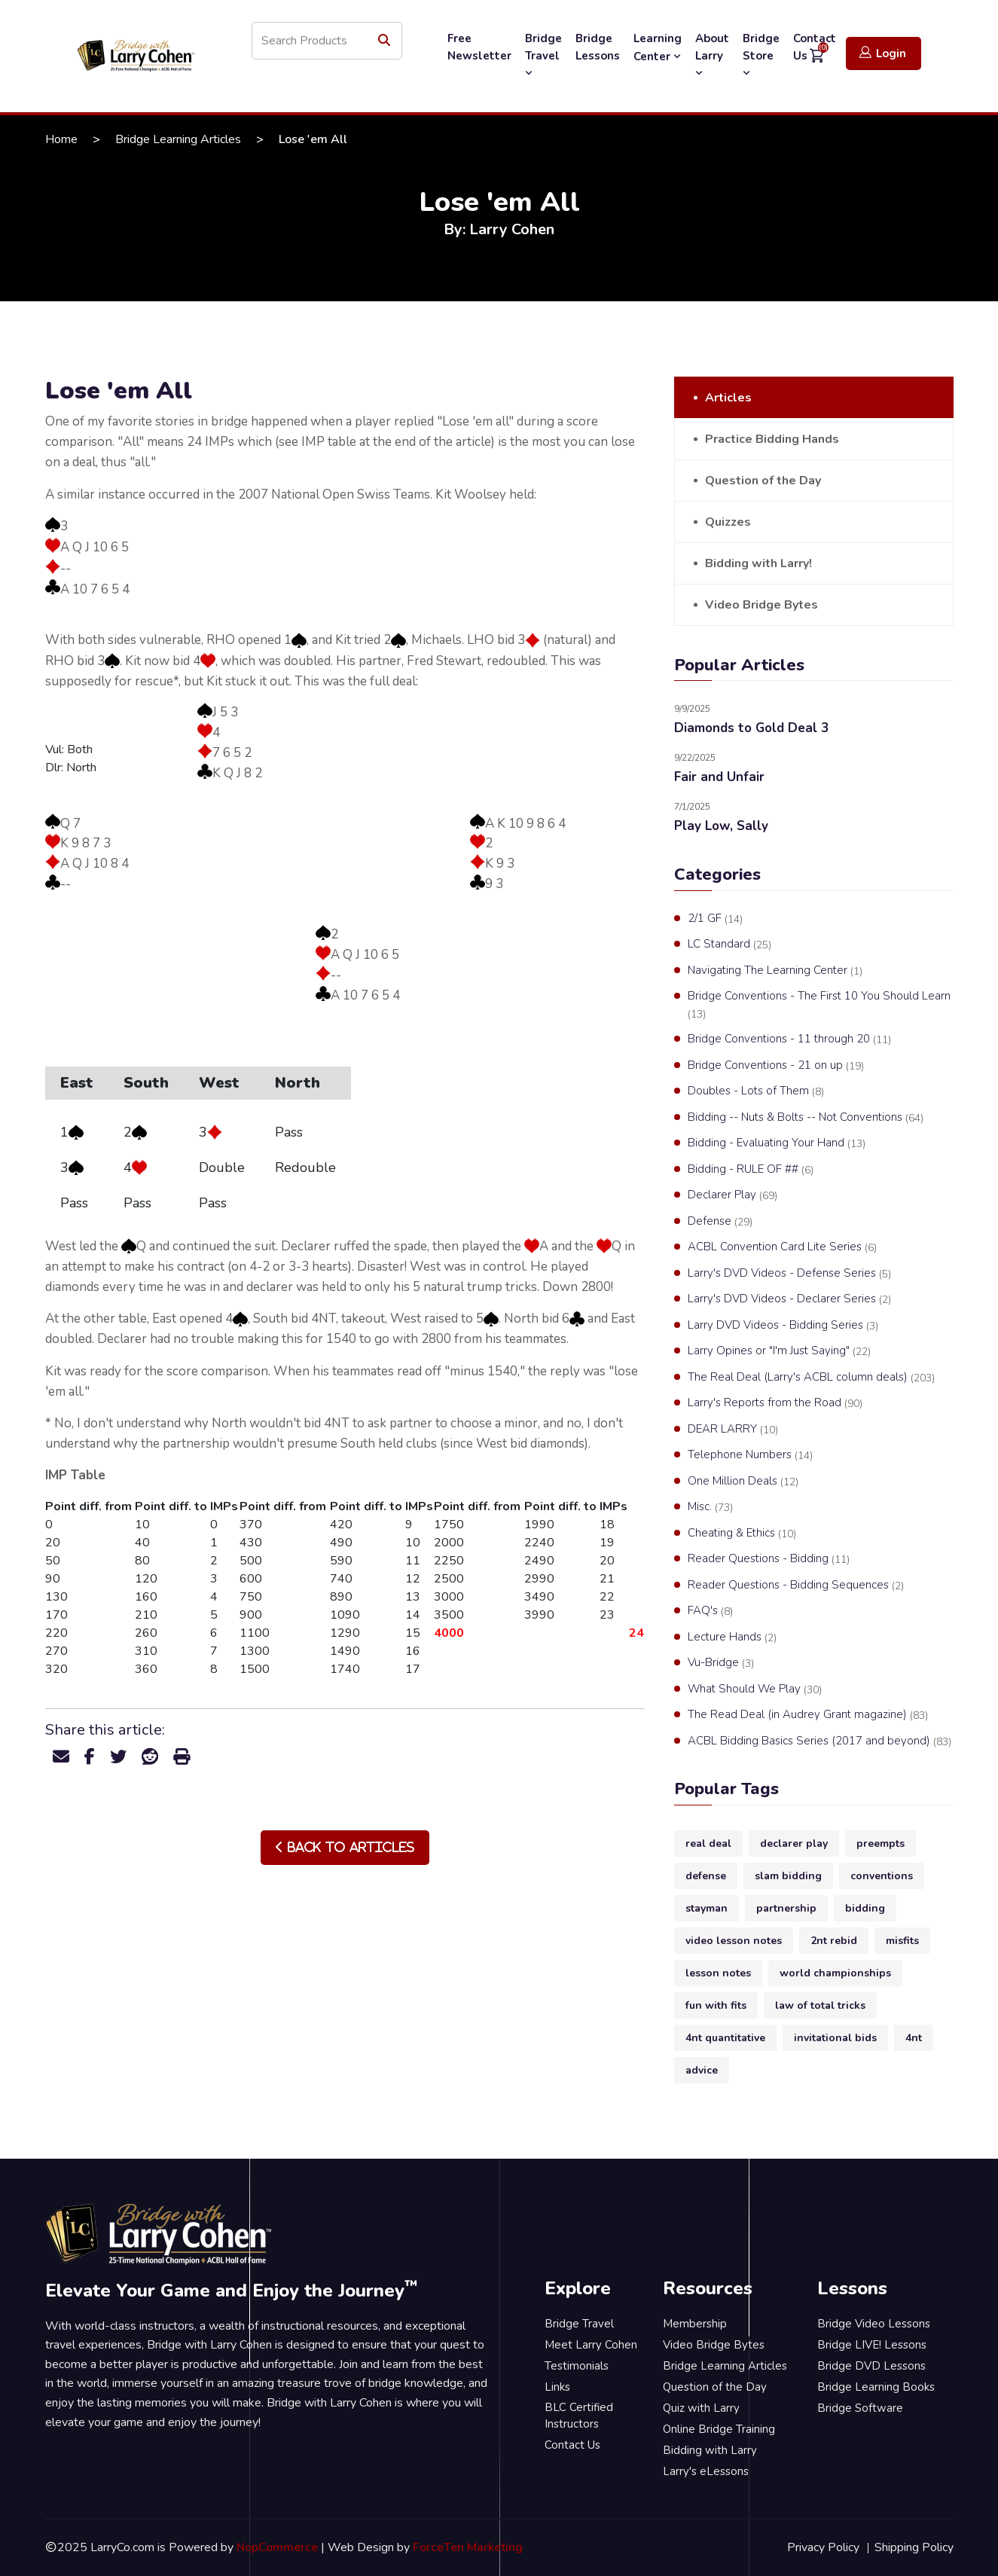 Image resolution: width=998 pixels, height=2576 pixels. I want to click on declarer play, so click(794, 1843).